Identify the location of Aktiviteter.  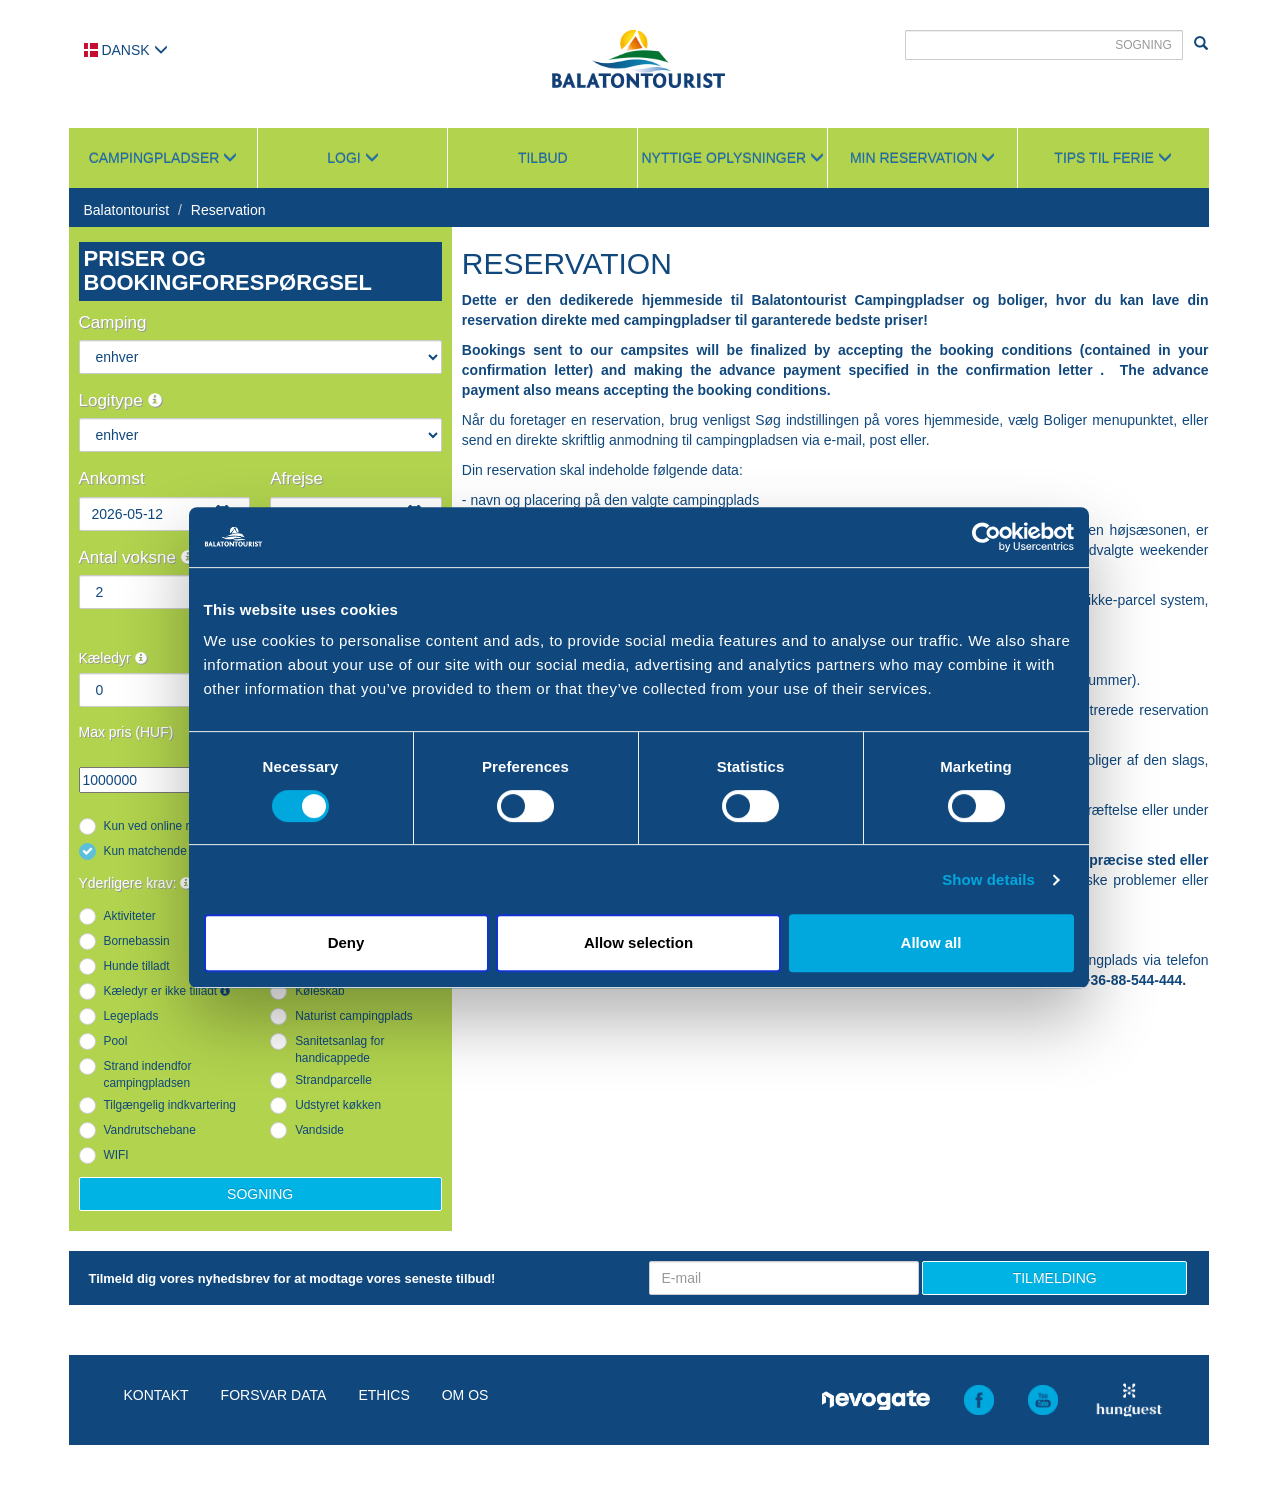
(130, 916).